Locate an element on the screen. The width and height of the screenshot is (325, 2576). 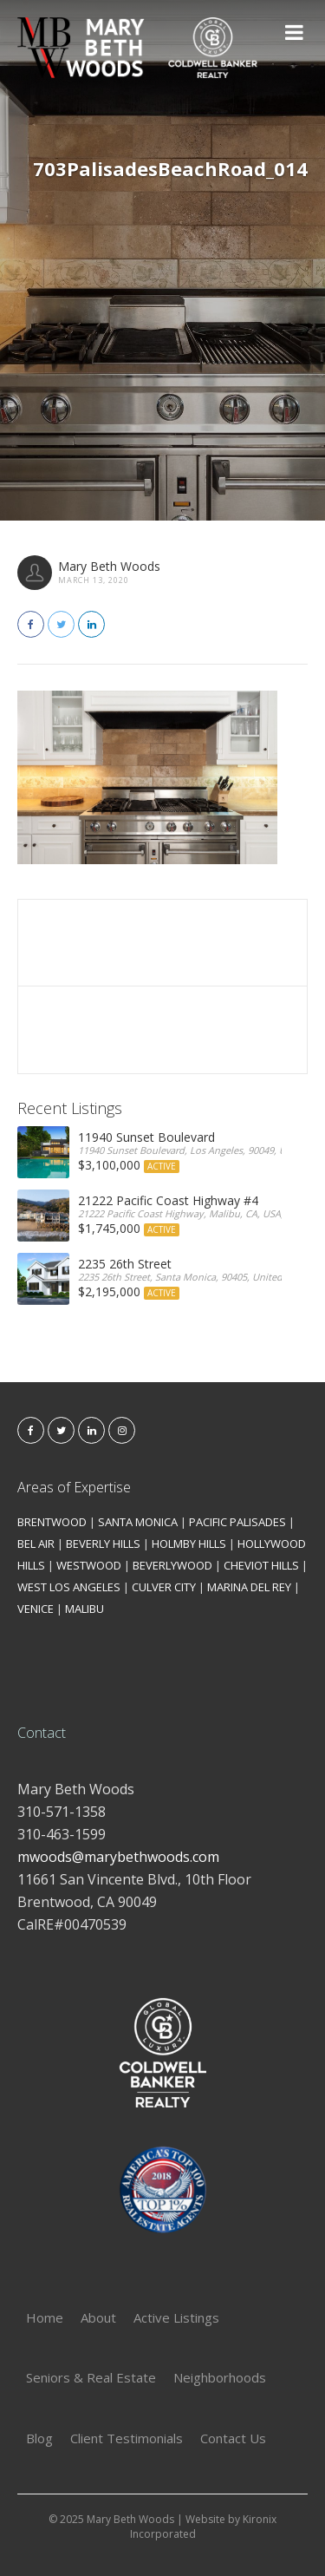
MALIBU is located at coordinates (84, 1608).